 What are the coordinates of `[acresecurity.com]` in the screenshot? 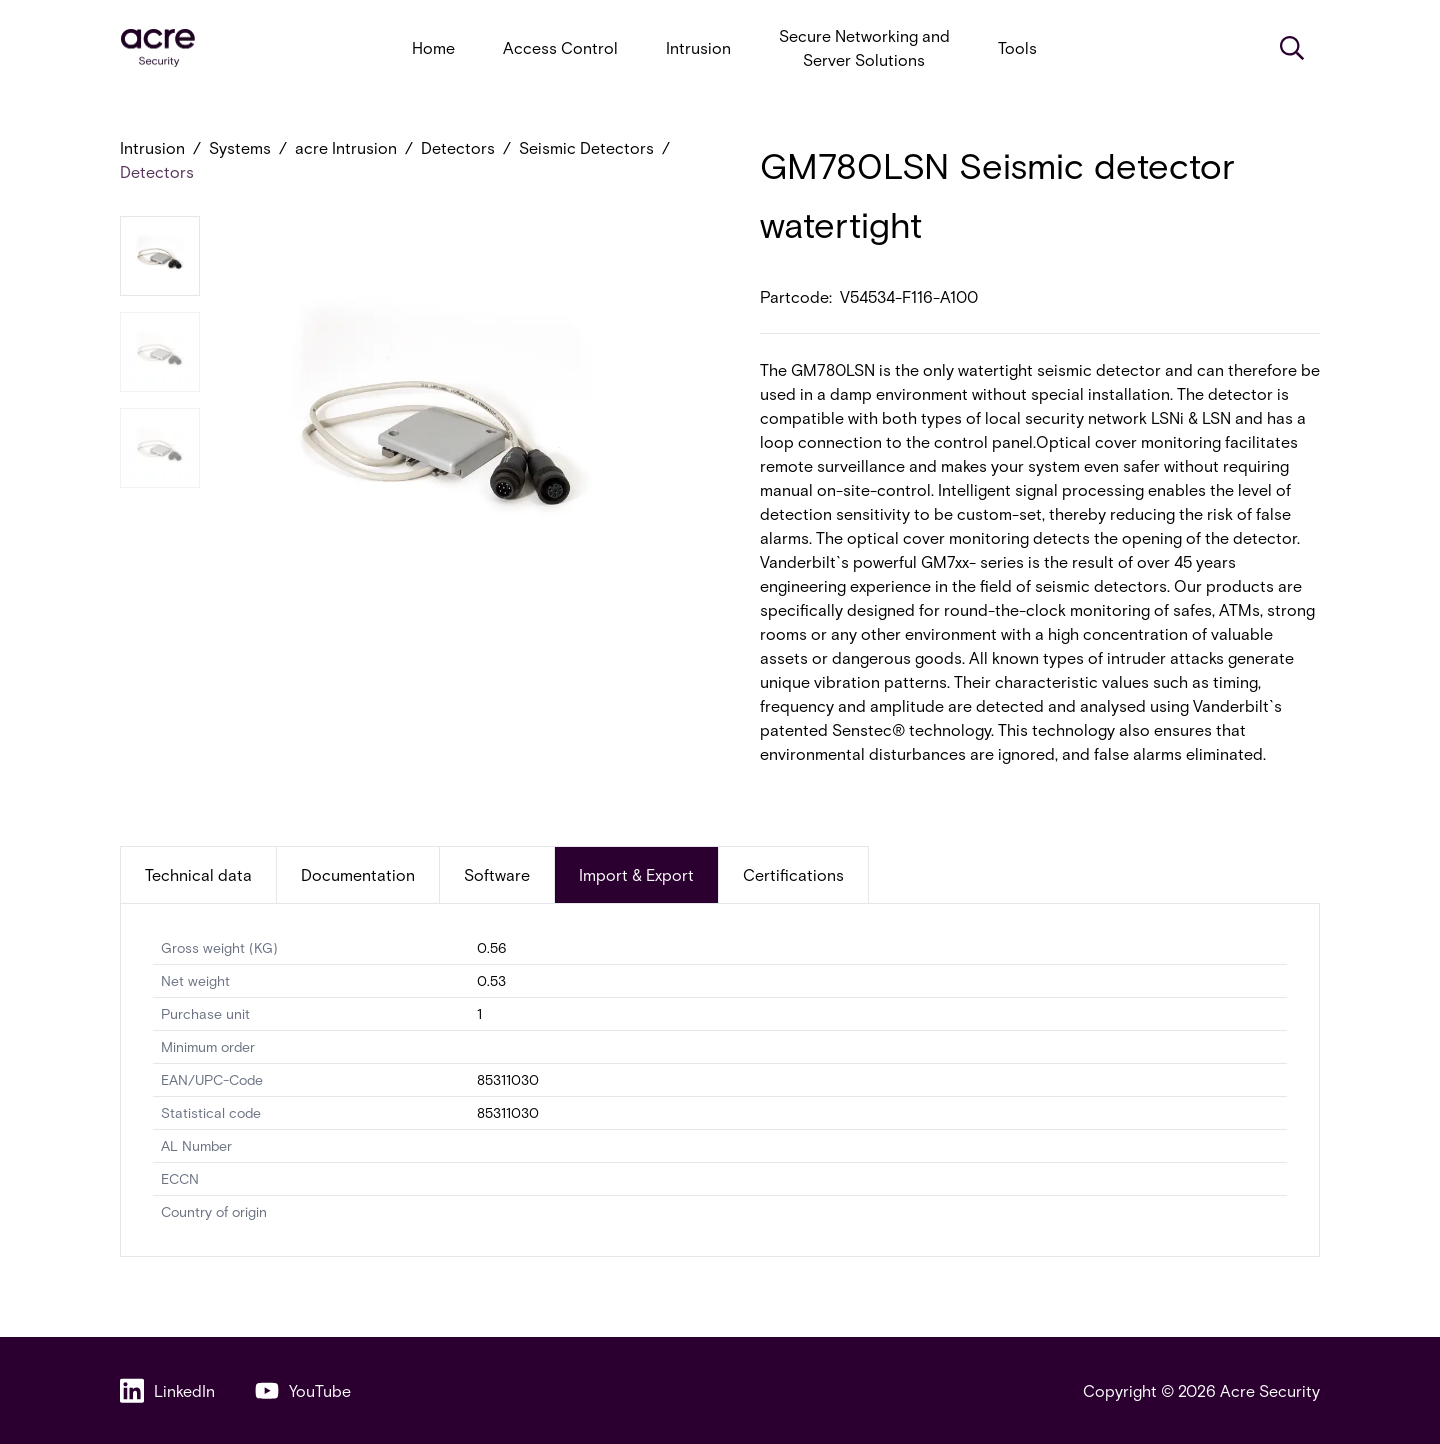 It's located at (158, 48).